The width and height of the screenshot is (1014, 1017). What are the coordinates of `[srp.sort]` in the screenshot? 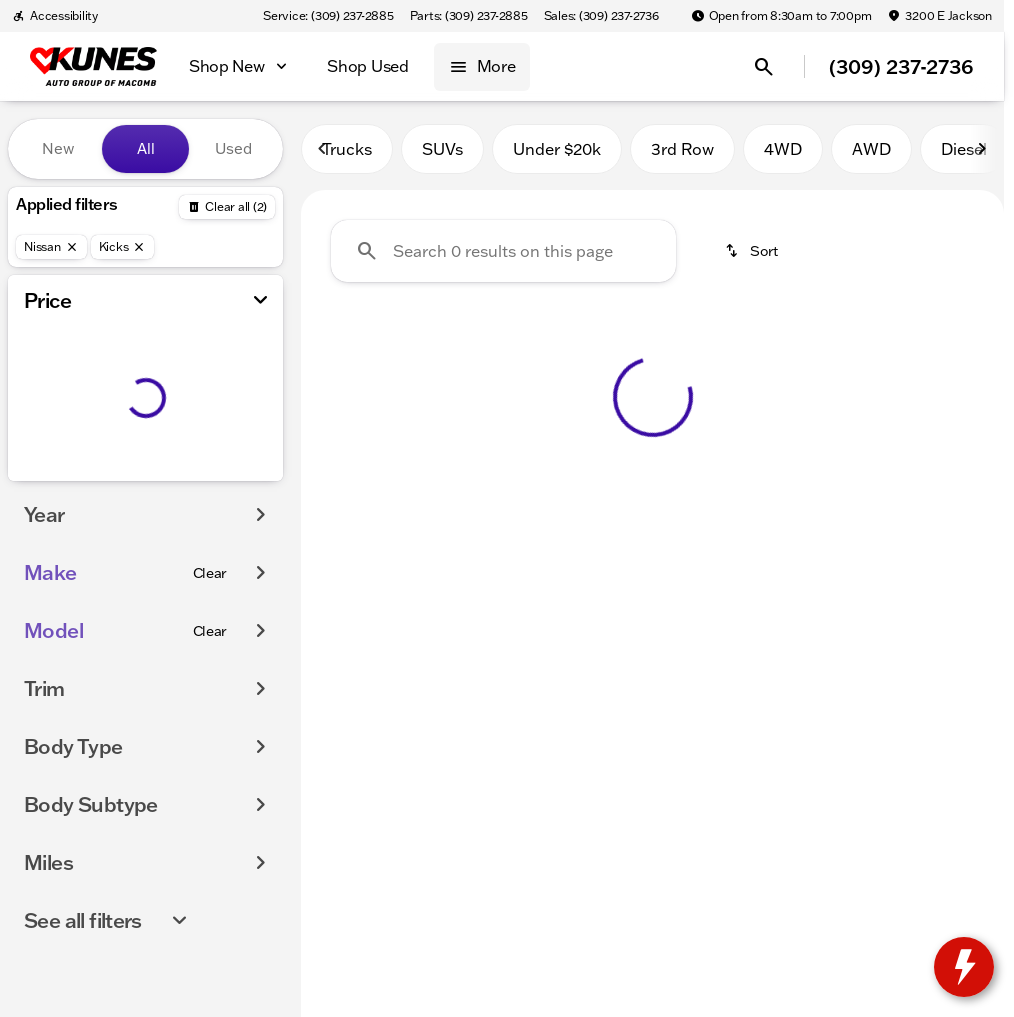 It's located at (753, 251).